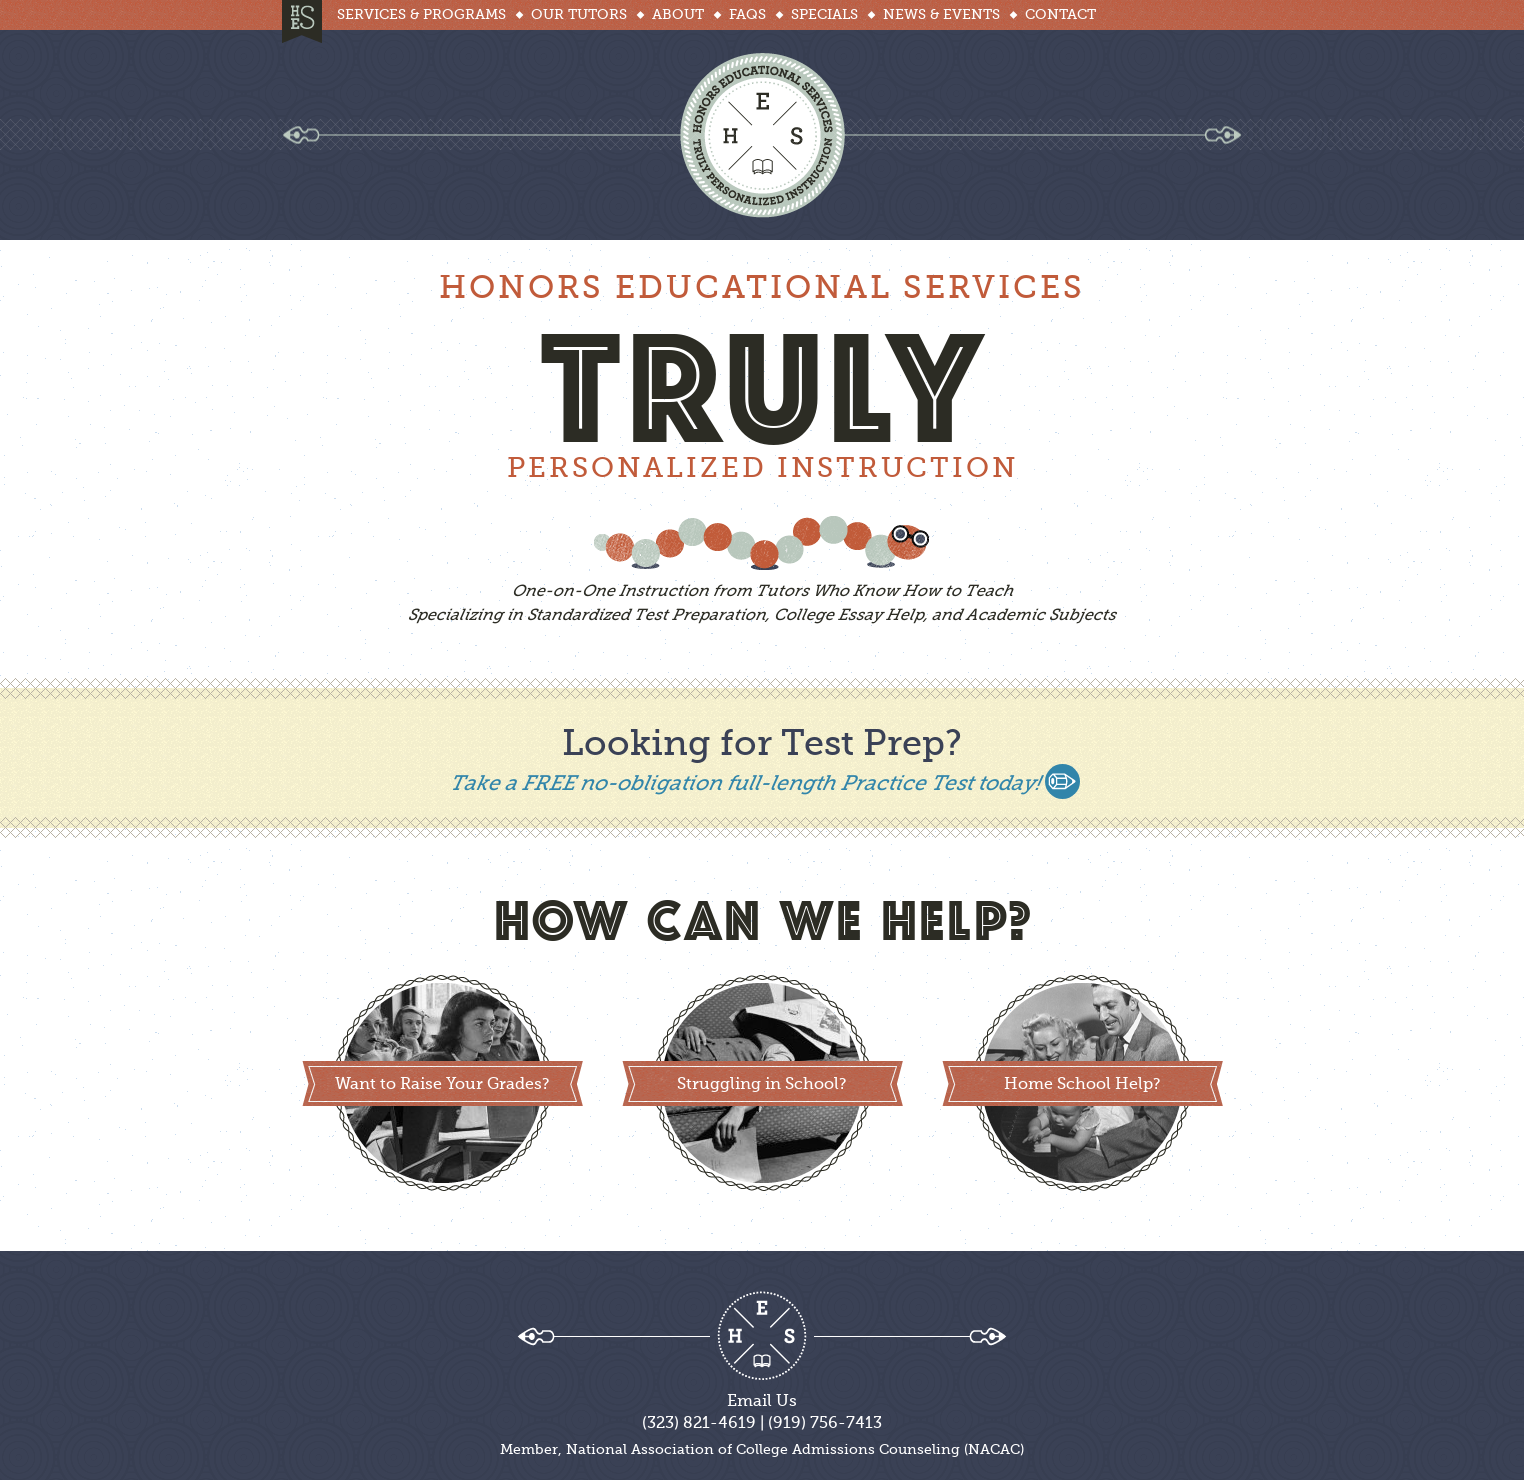 The height and width of the screenshot is (1480, 1524). What do you see at coordinates (762, 1402) in the screenshot?
I see `Email Us` at bounding box center [762, 1402].